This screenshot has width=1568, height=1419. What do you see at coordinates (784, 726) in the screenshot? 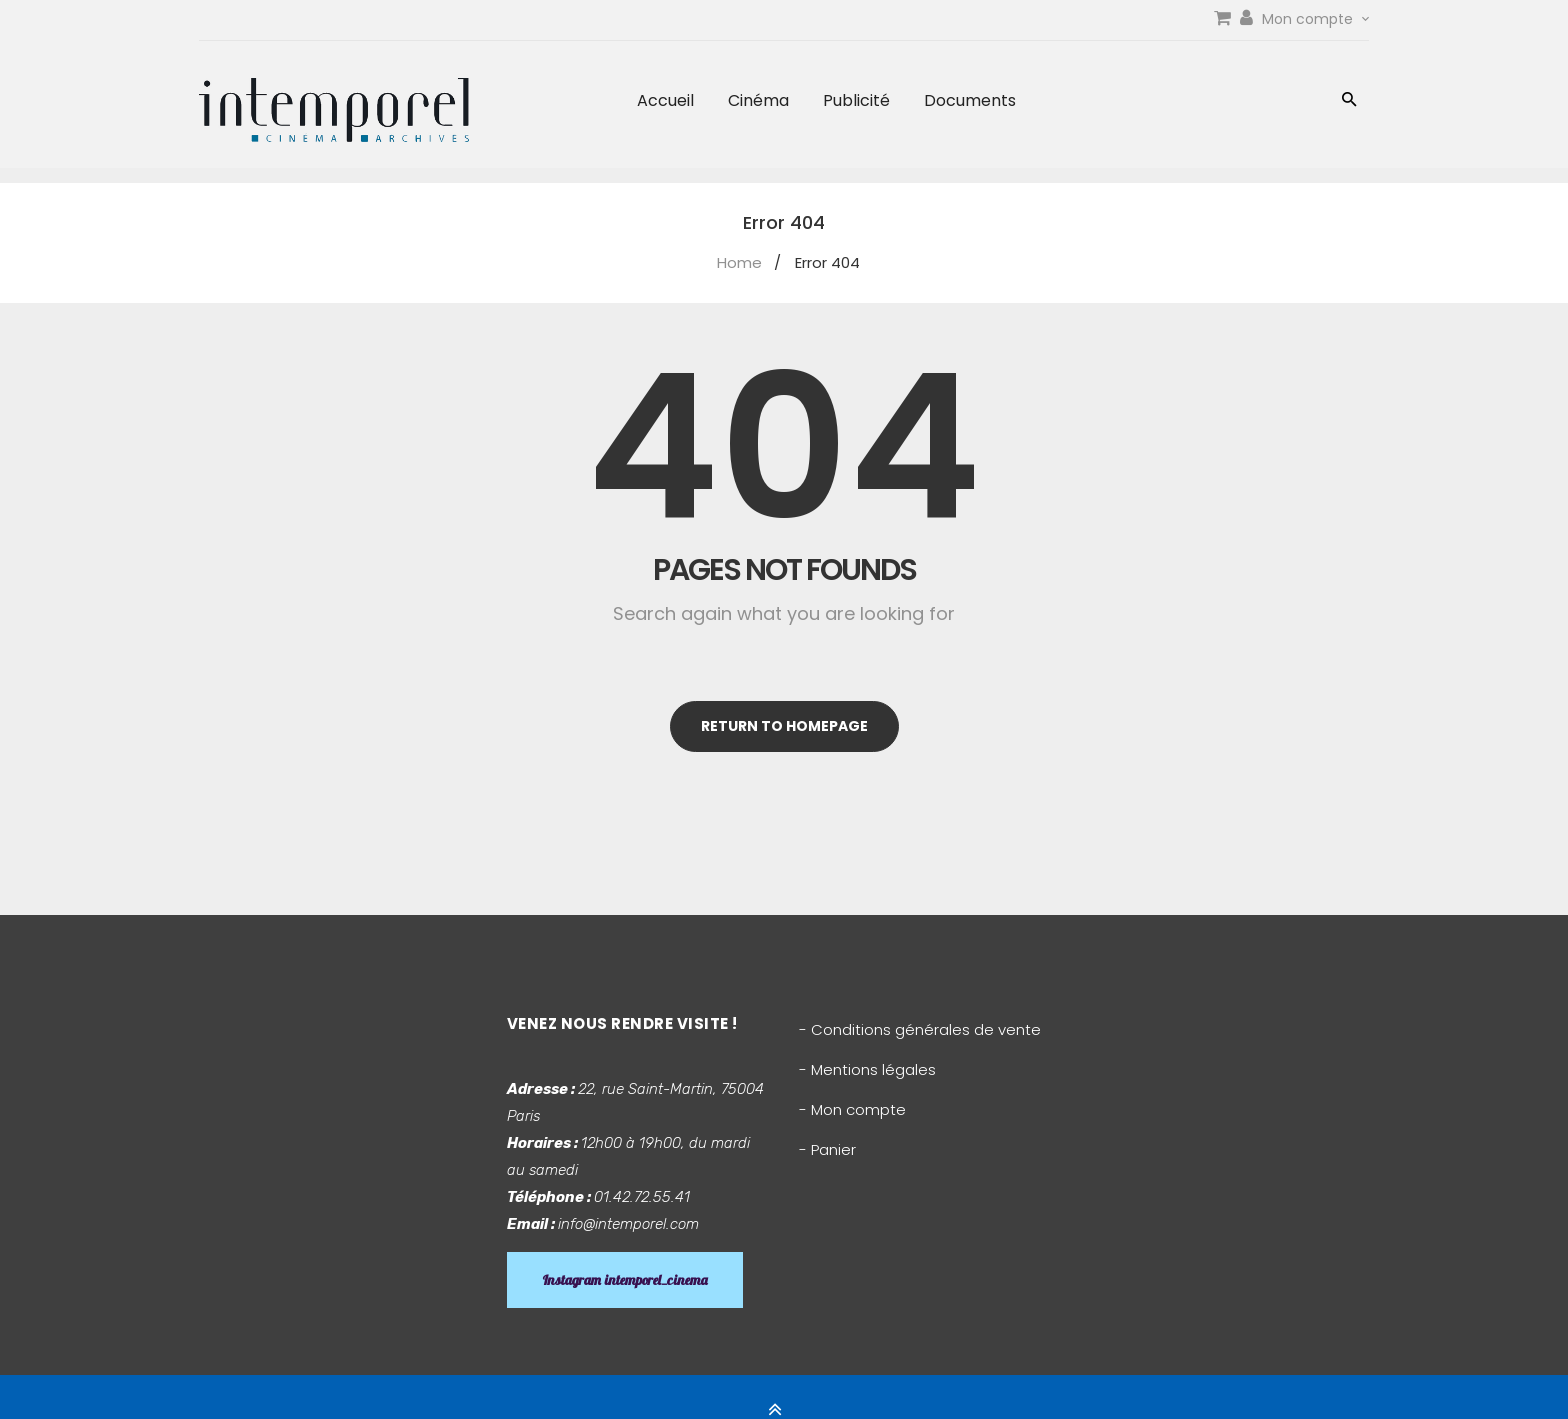
I see `Return to homepage` at bounding box center [784, 726].